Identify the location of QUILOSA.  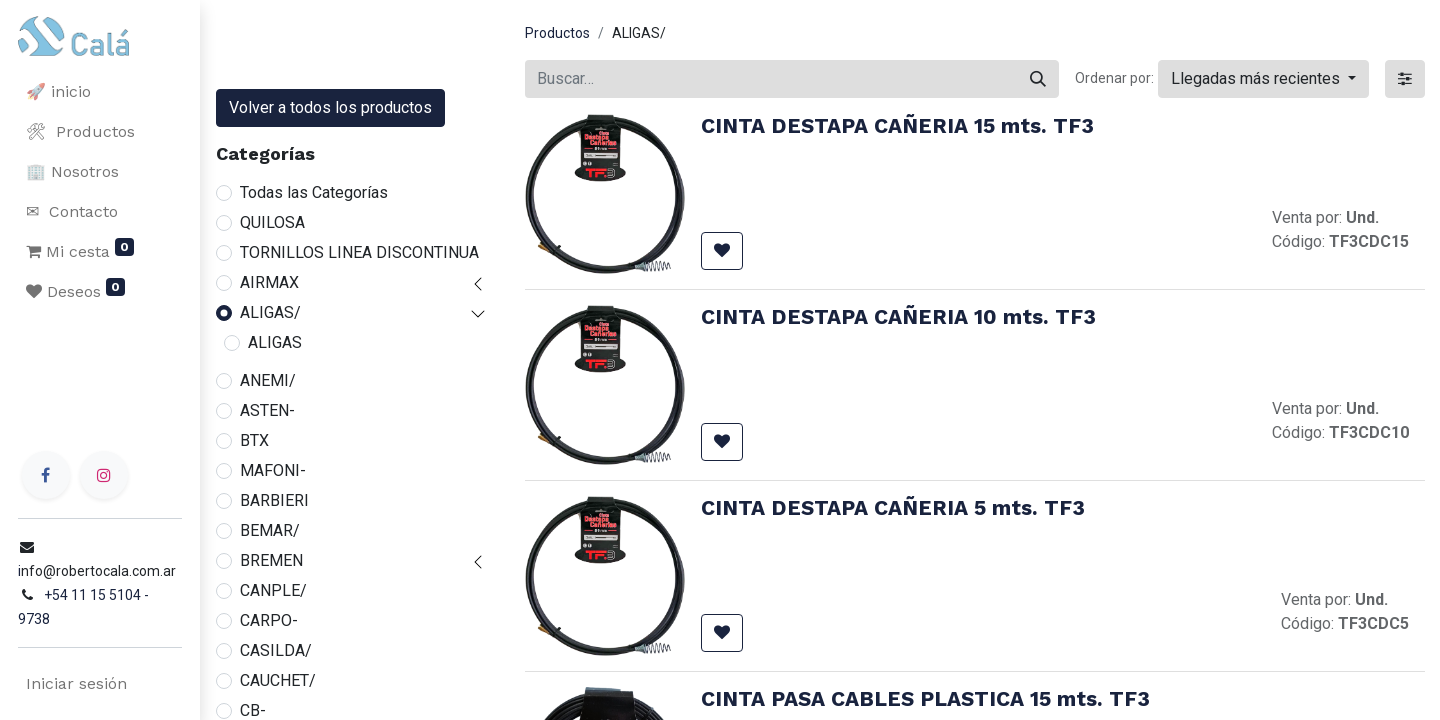
(272, 222).